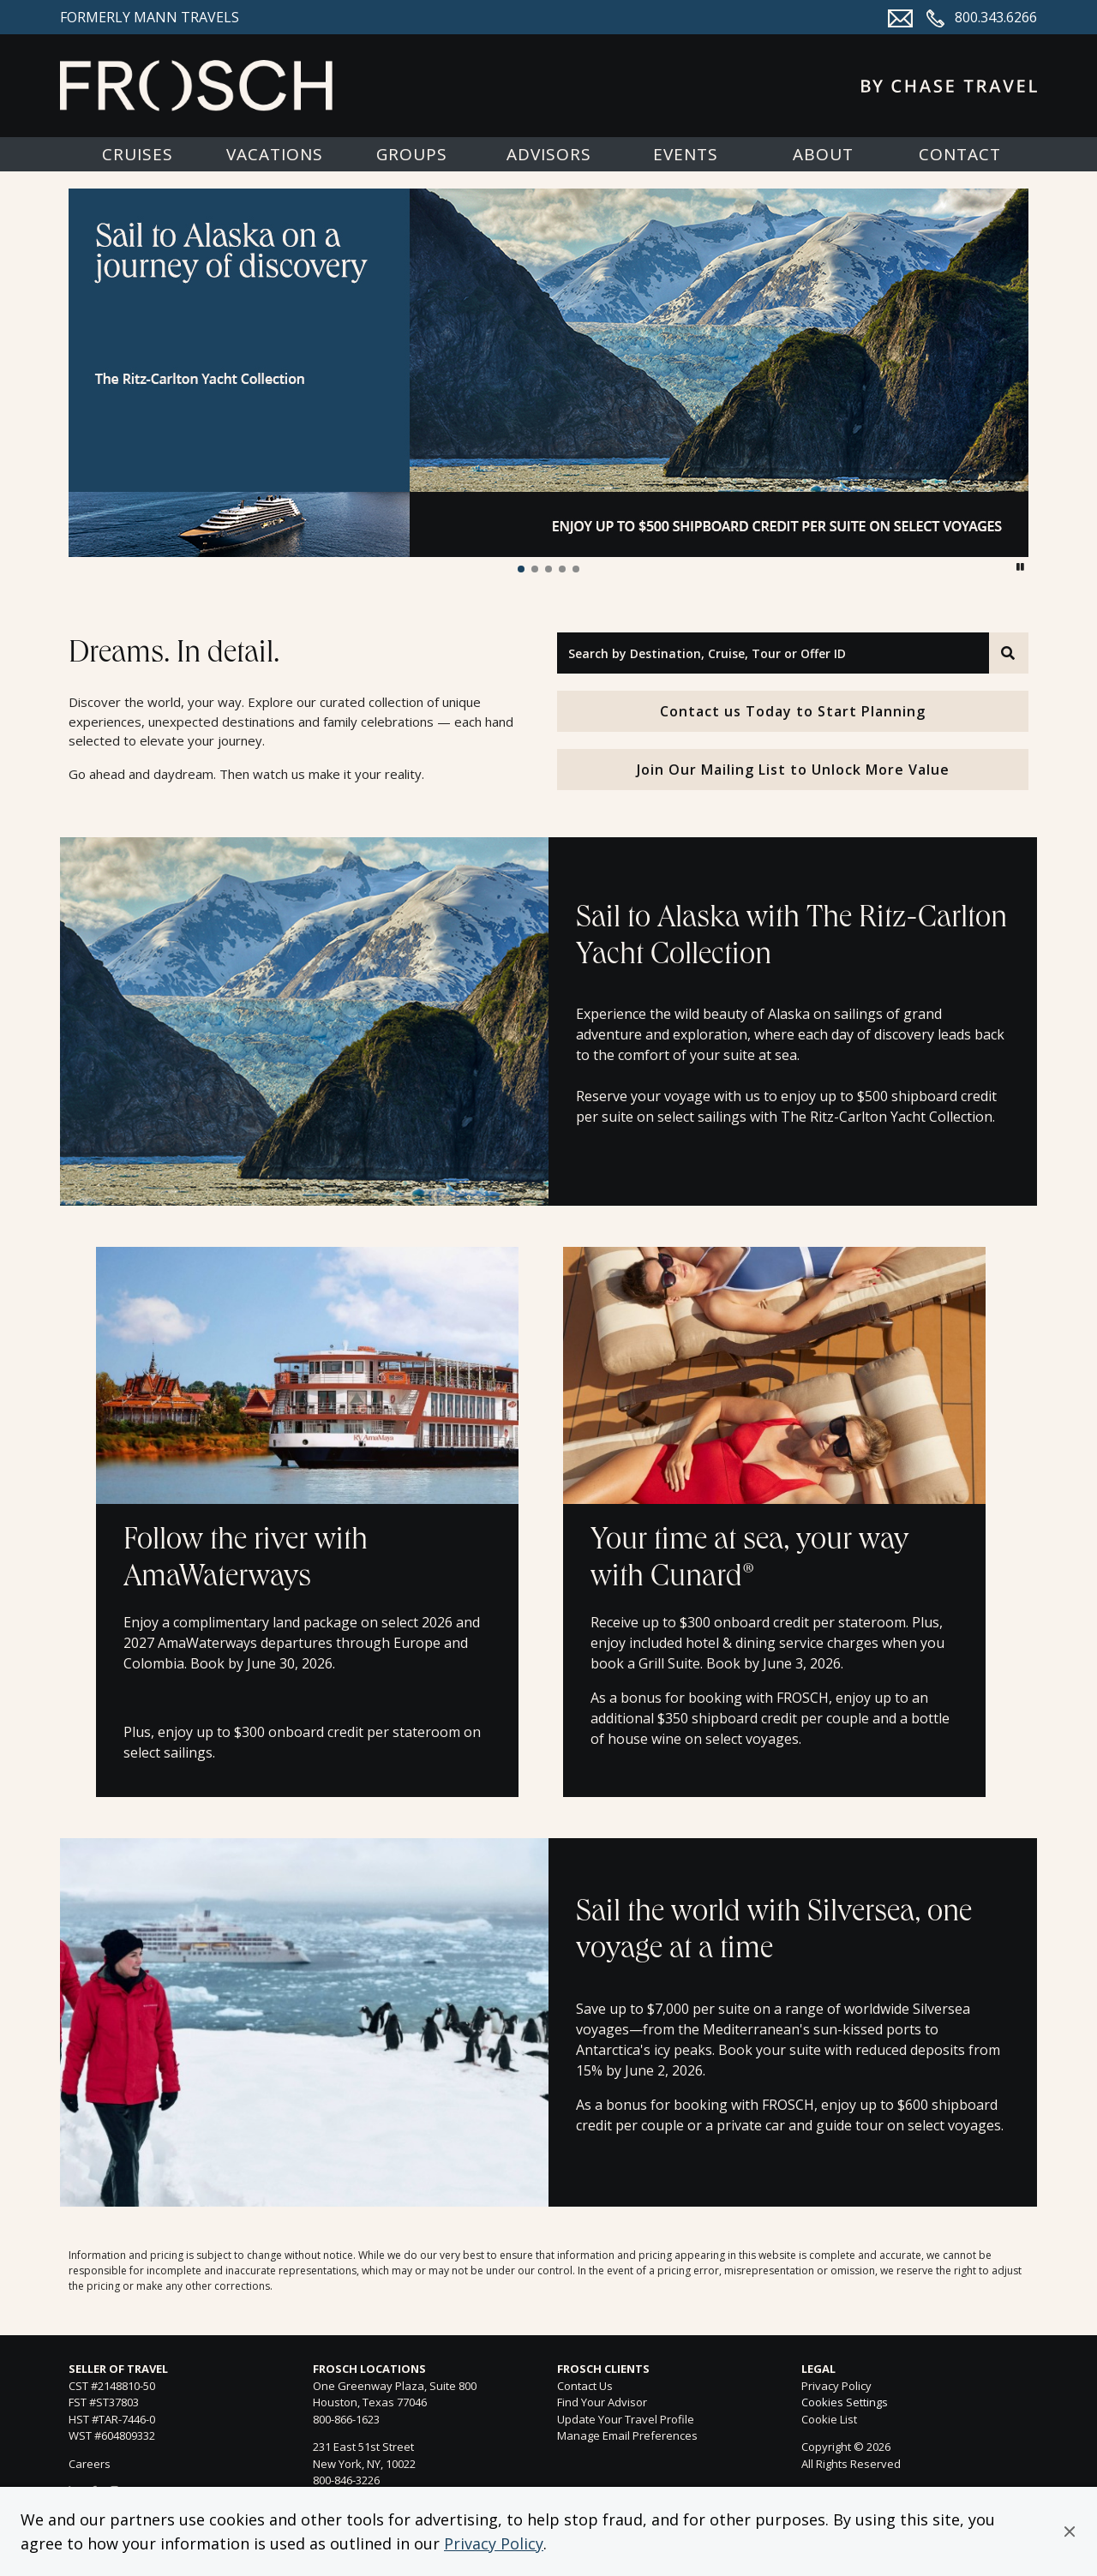 The height and width of the screenshot is (2576, 1097). Describe the element at coordinates (829, 2419) in the screenshot. I see `Cookie List` at that location.